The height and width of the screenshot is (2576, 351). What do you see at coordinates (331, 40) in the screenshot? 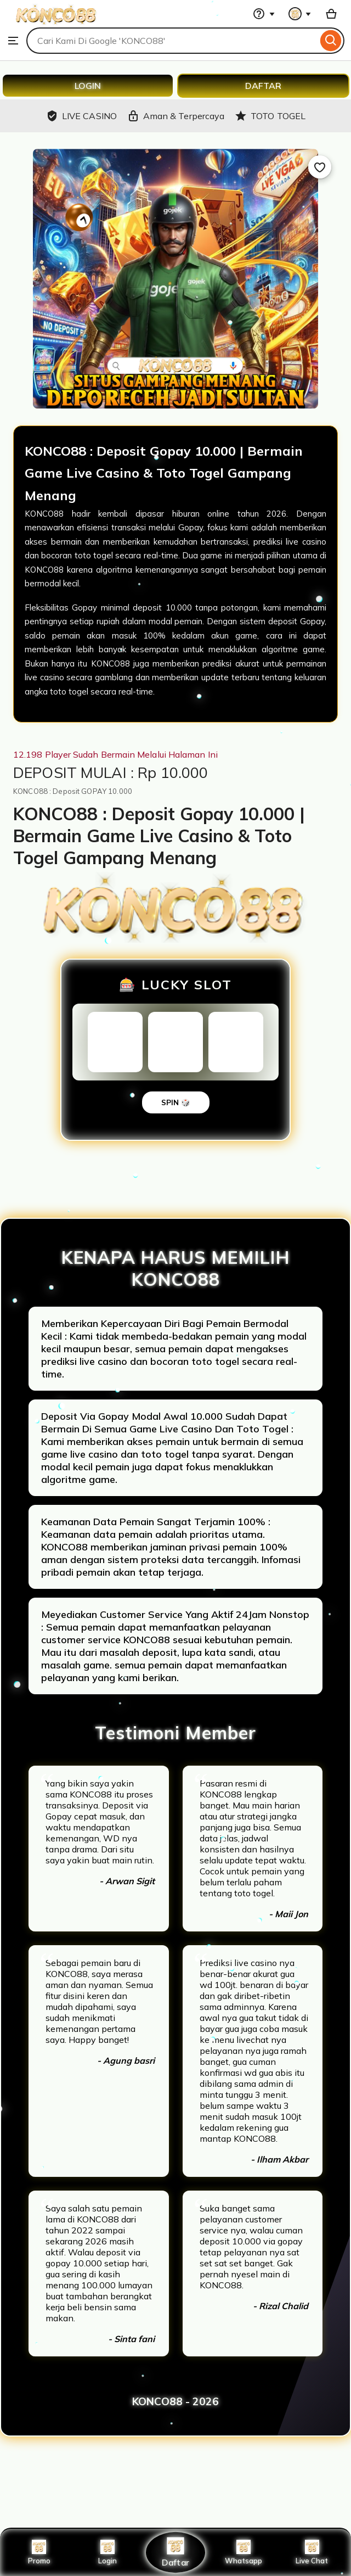
I see `[Search]` at bounding box center [331, 40].